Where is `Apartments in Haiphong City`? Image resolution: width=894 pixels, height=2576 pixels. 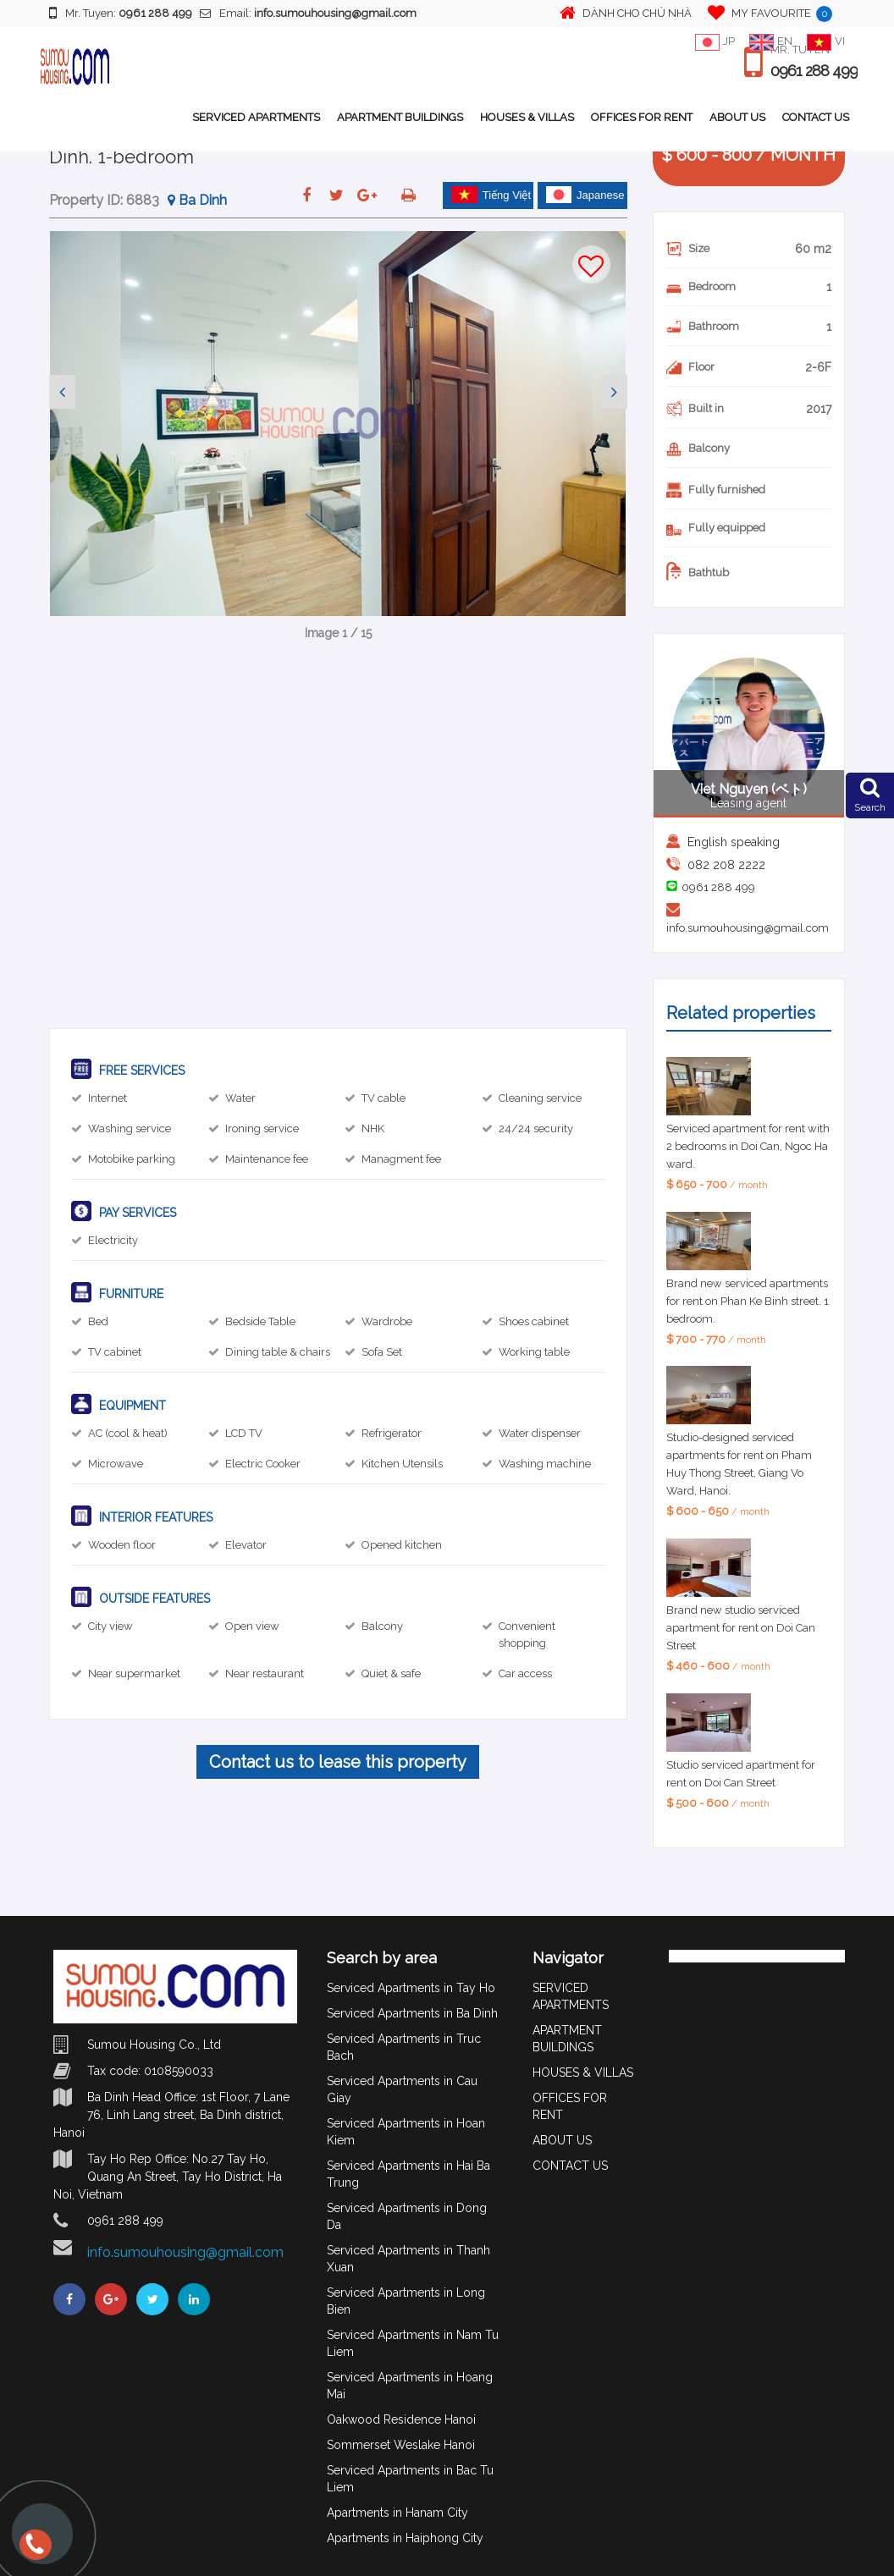
Apartments in Haiphong City is located at coordinates (405, 2538).